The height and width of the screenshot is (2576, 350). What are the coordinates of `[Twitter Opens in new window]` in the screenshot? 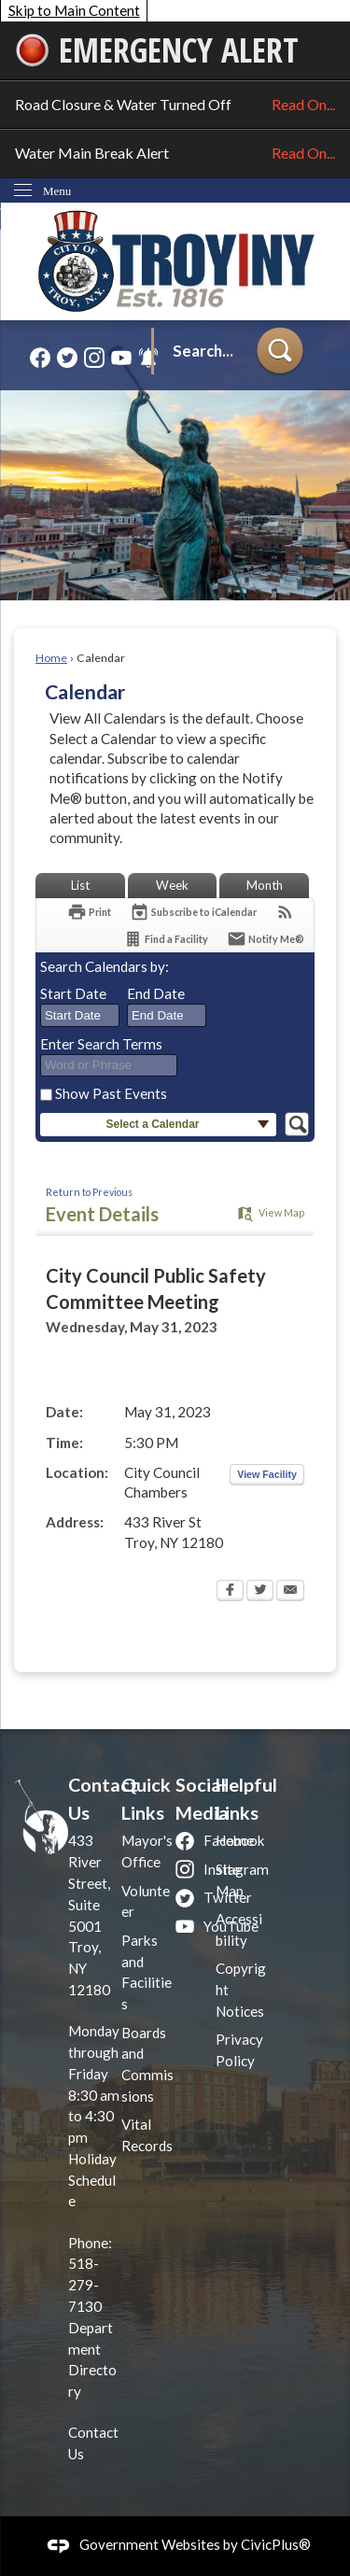 It's located at (259, 1592).